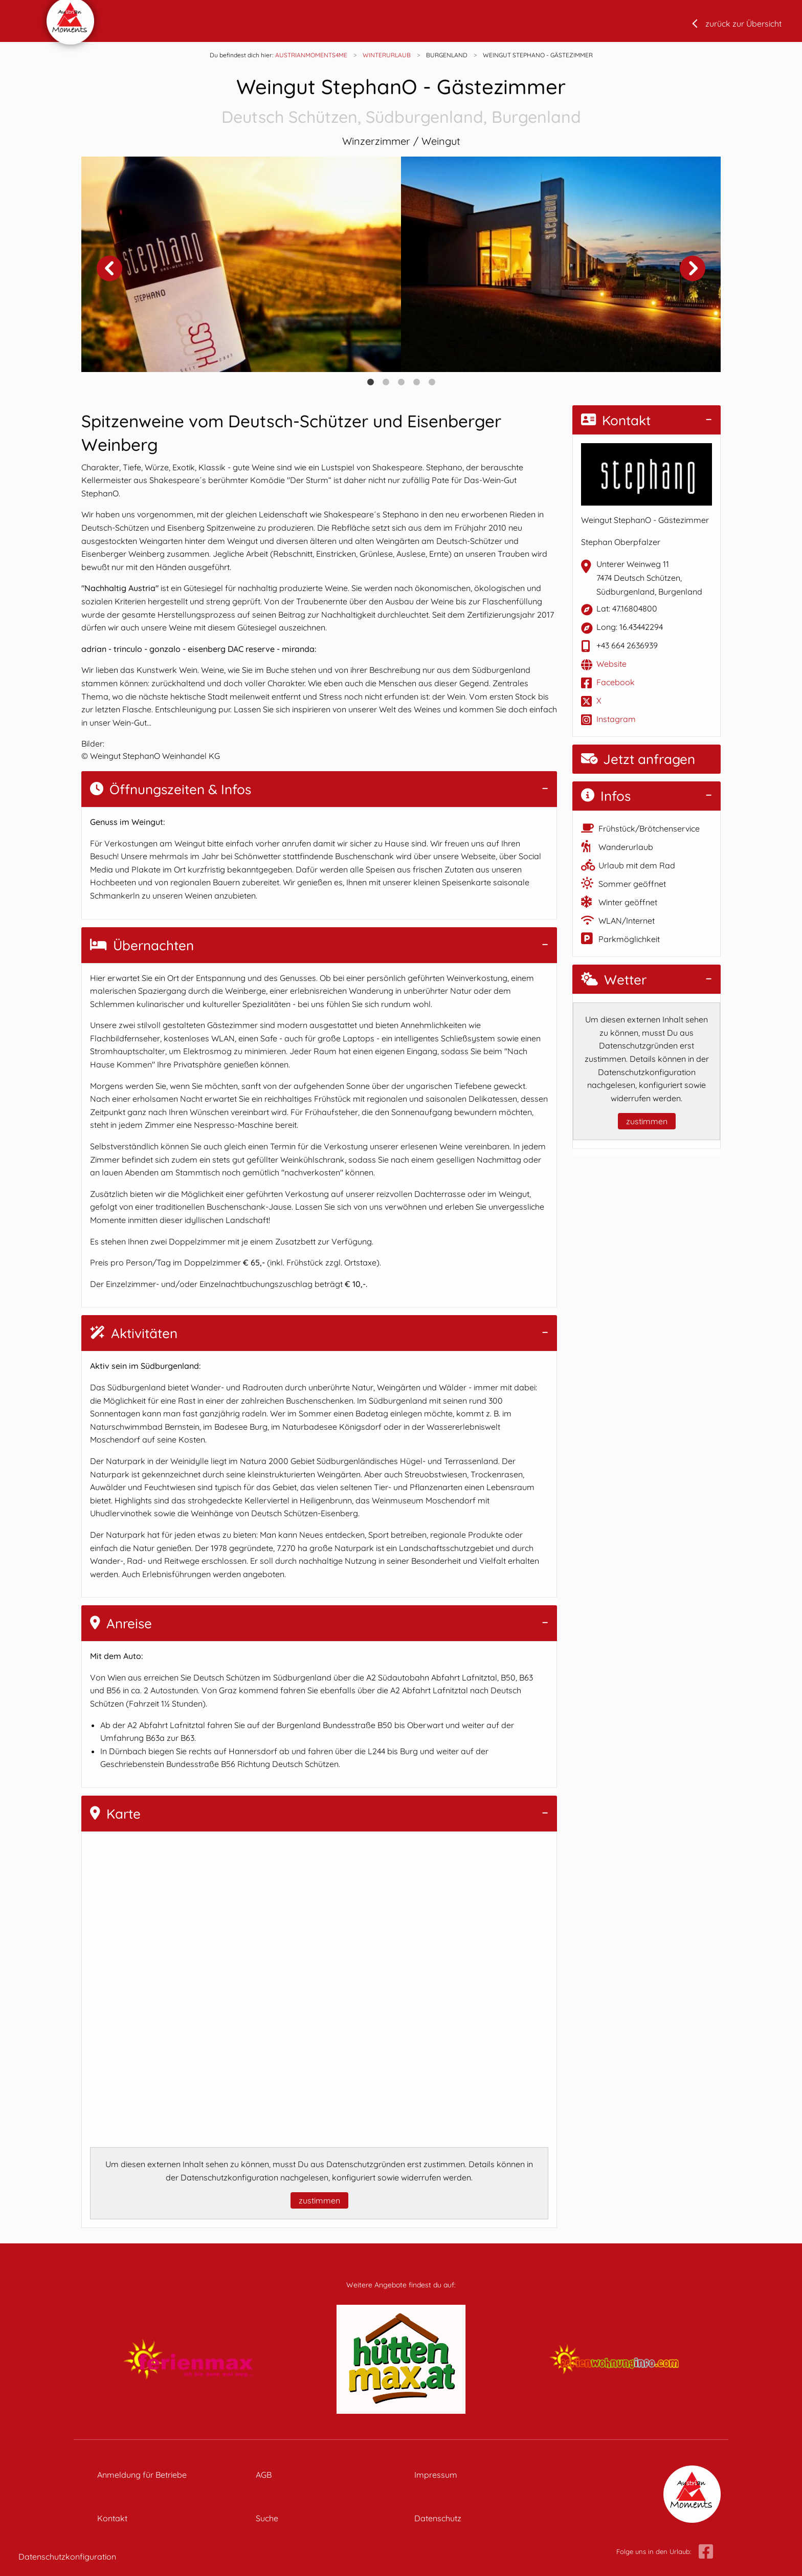 The height and width of the screenshot is (2576, 802). I want to click on 4 [tab], so click(416, 382).